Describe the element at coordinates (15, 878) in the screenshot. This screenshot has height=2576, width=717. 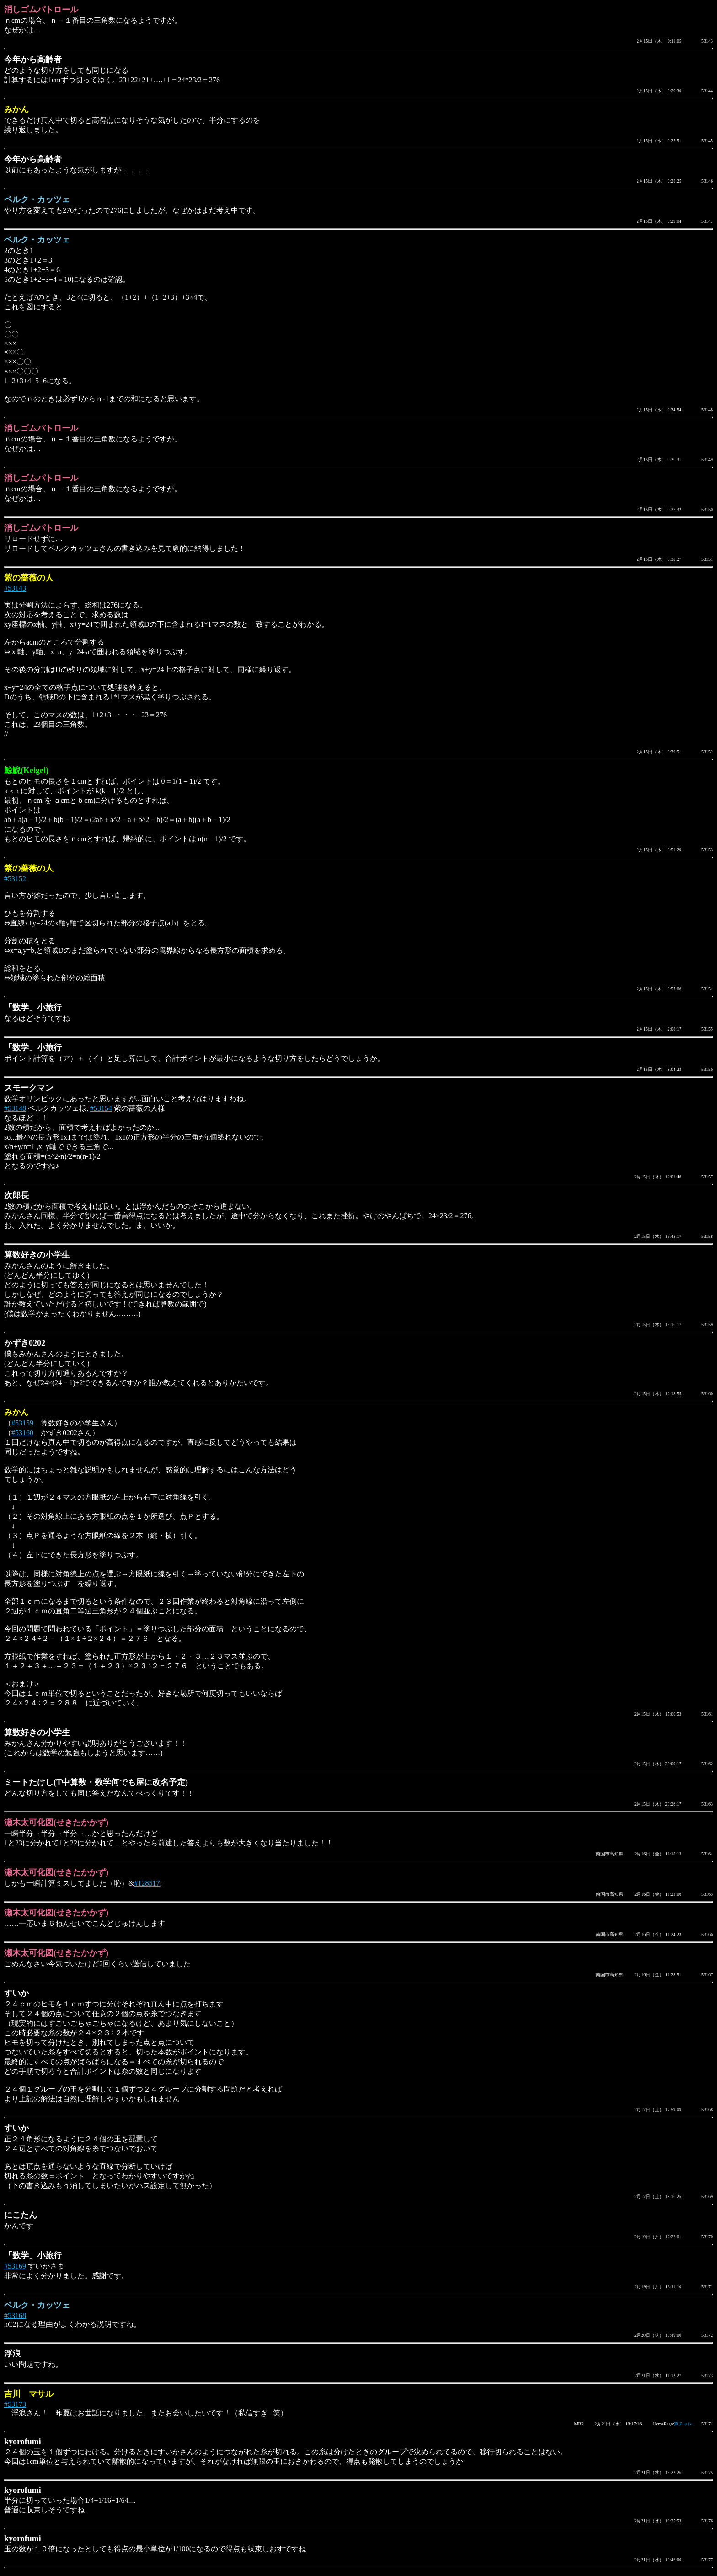
I see `#53152` at that location.